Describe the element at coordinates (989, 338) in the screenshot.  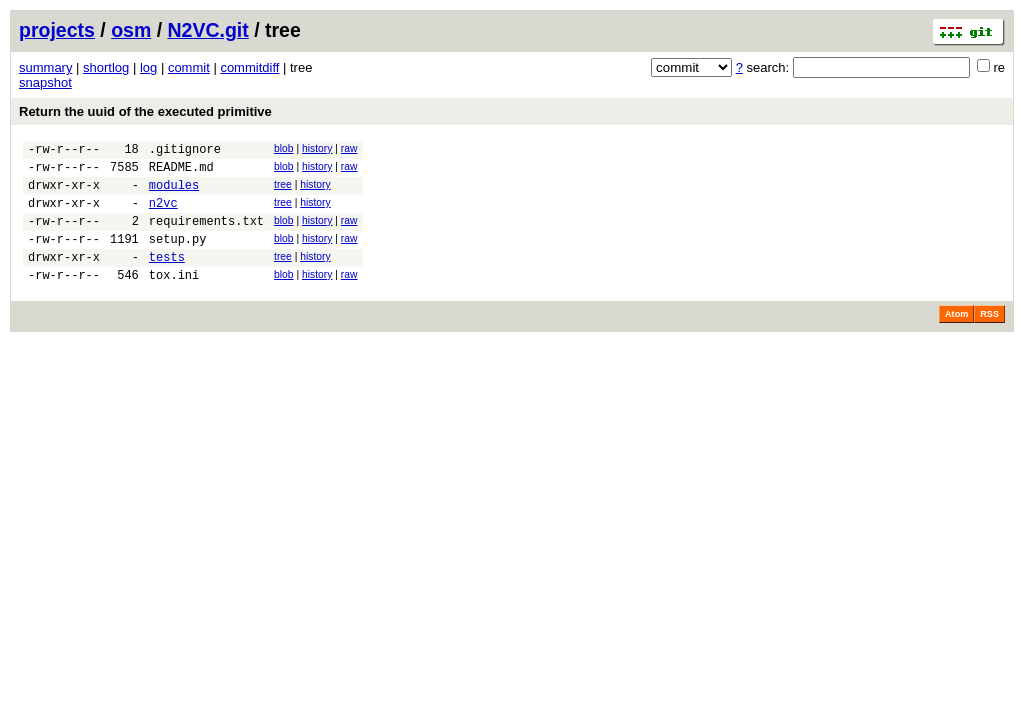
I see `RSS` at that location.